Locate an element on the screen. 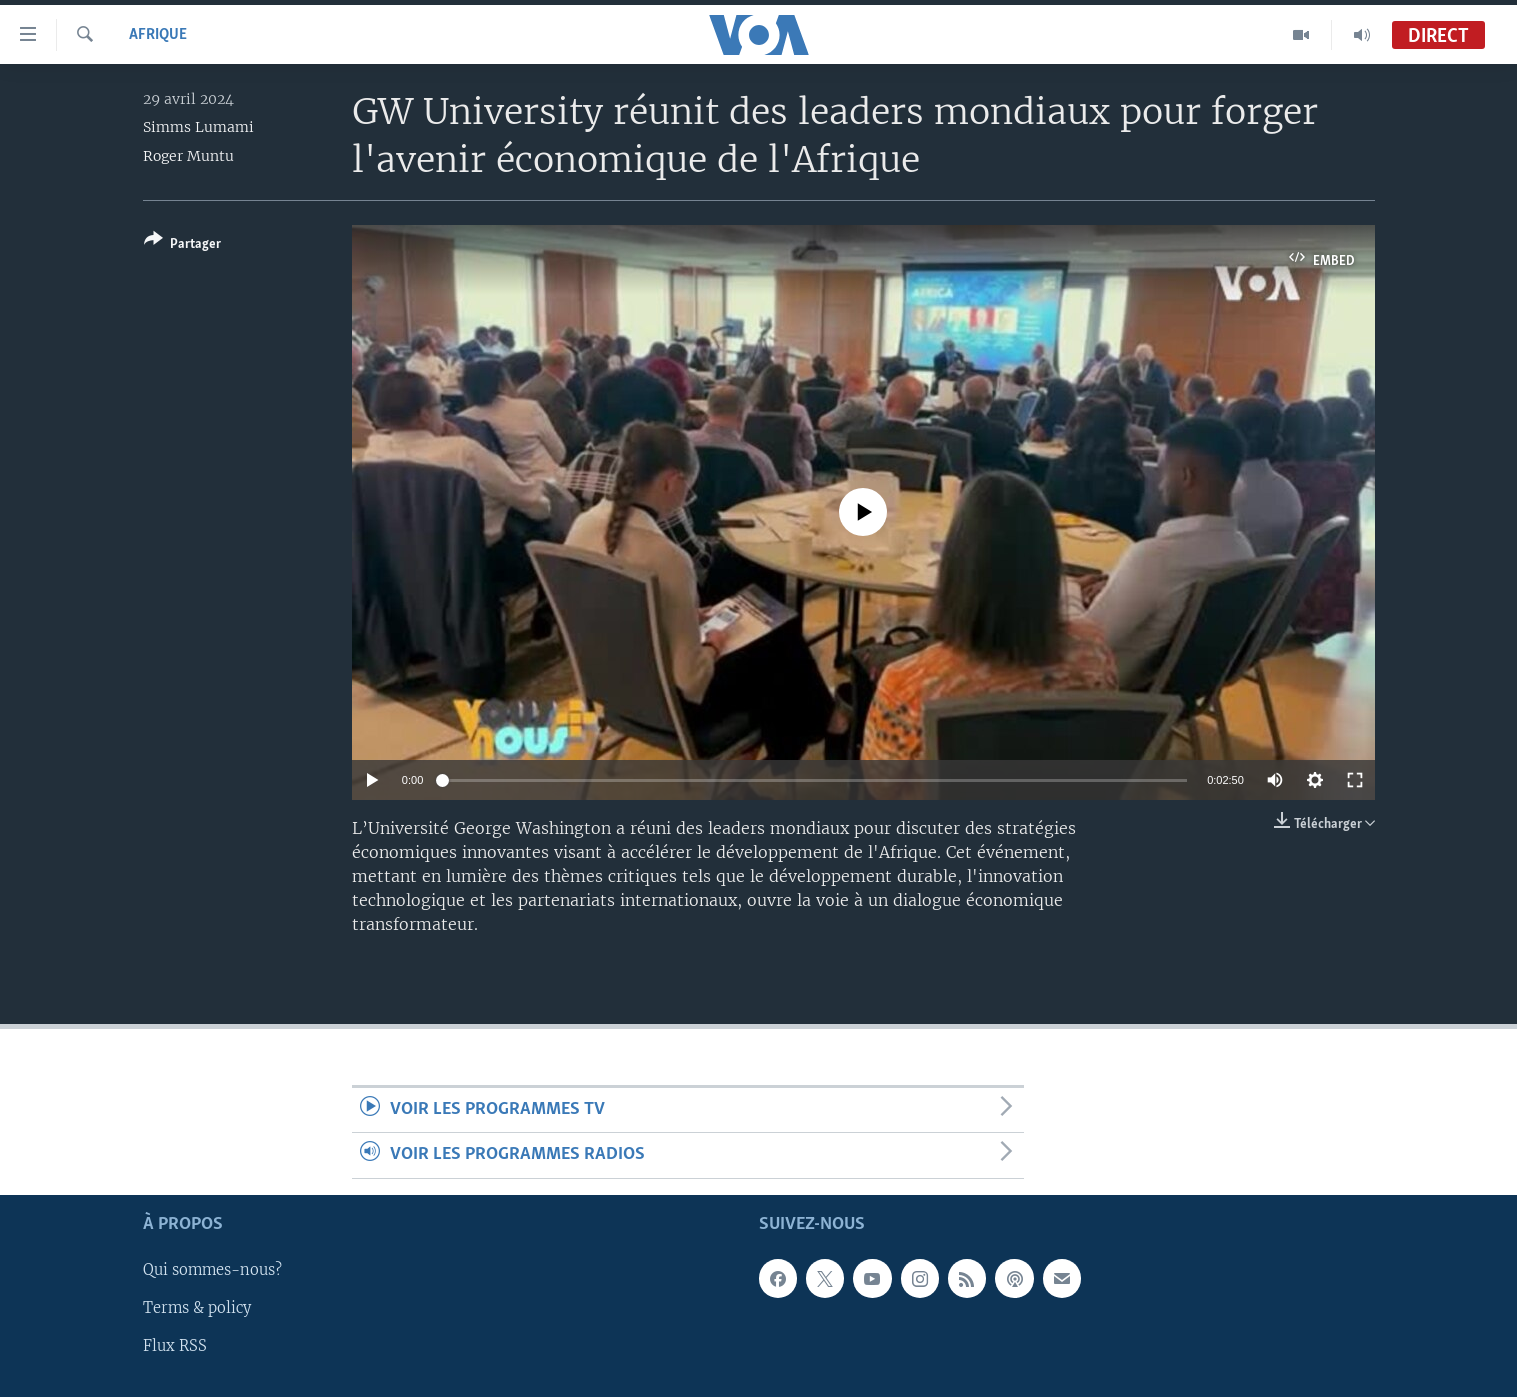 This screenshot has width=1517, height=1397. [Button] is located at coordinates (182, 245).